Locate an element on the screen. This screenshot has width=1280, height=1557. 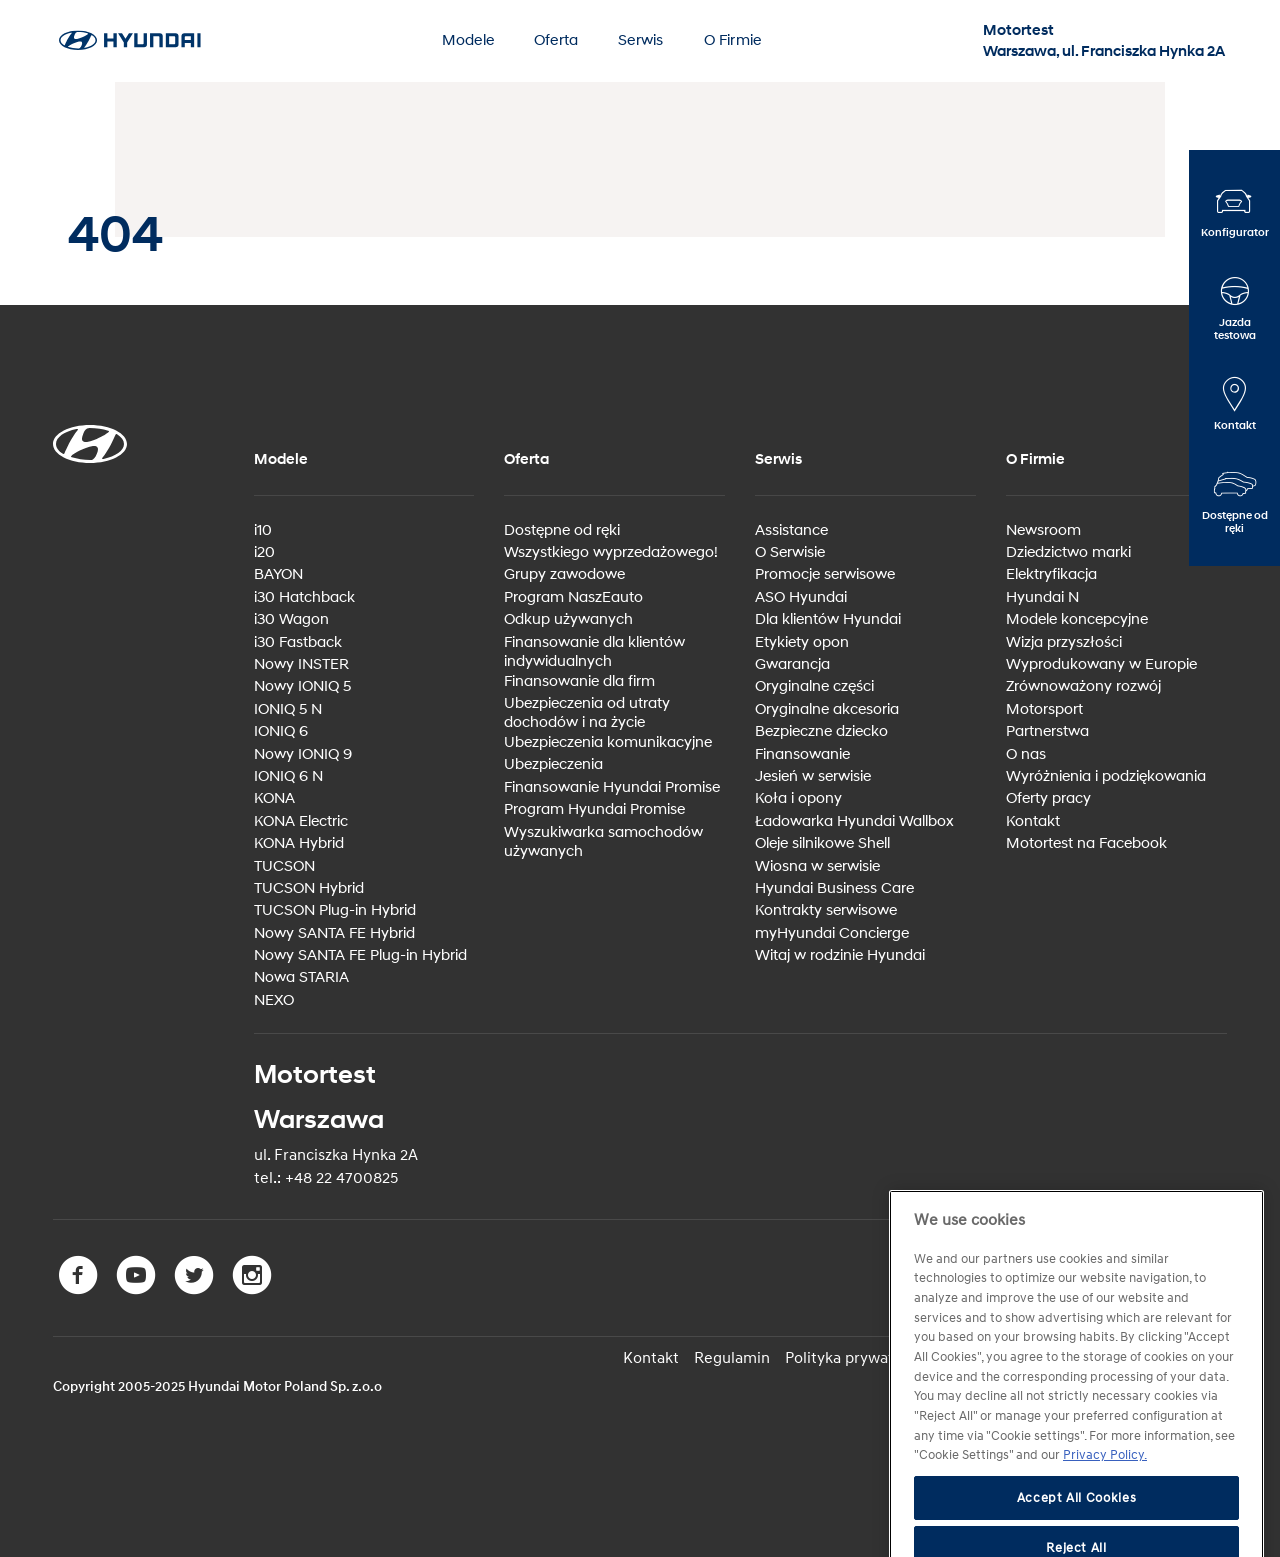
myHyundai Concierge is located at coordinates (832, 933).